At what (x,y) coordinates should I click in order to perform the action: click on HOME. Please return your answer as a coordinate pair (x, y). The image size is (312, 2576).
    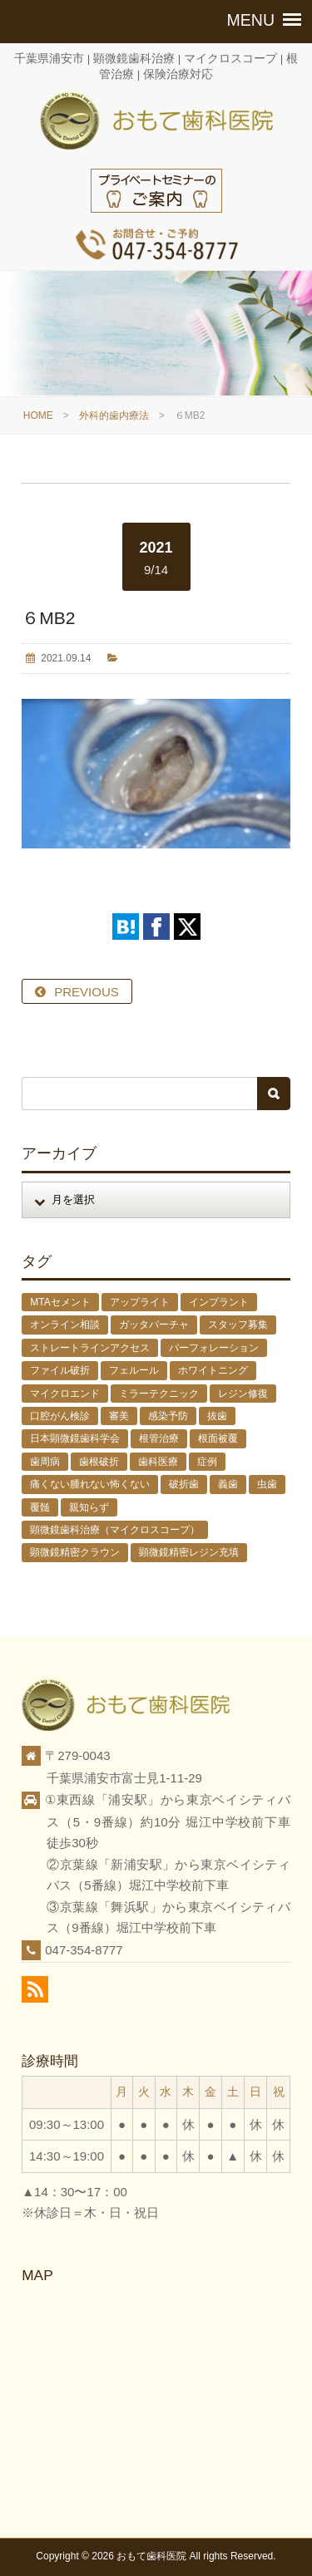
    Looking at the image, I should click on (38, 415).